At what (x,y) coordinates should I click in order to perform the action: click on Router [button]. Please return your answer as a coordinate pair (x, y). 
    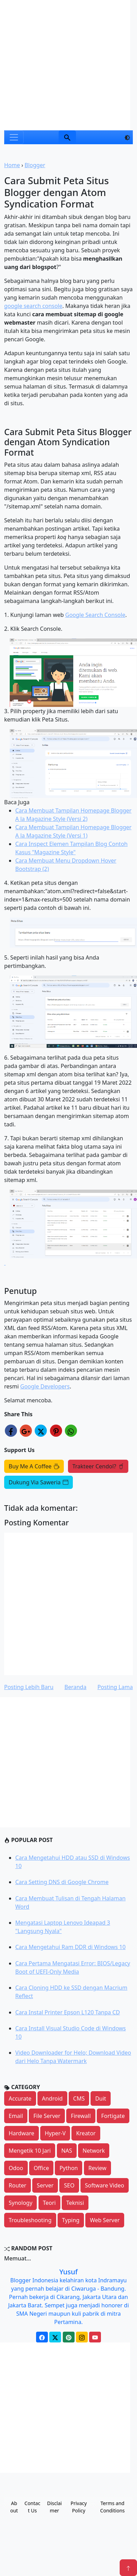
    Looking at the image, I should click on (17, 2185).